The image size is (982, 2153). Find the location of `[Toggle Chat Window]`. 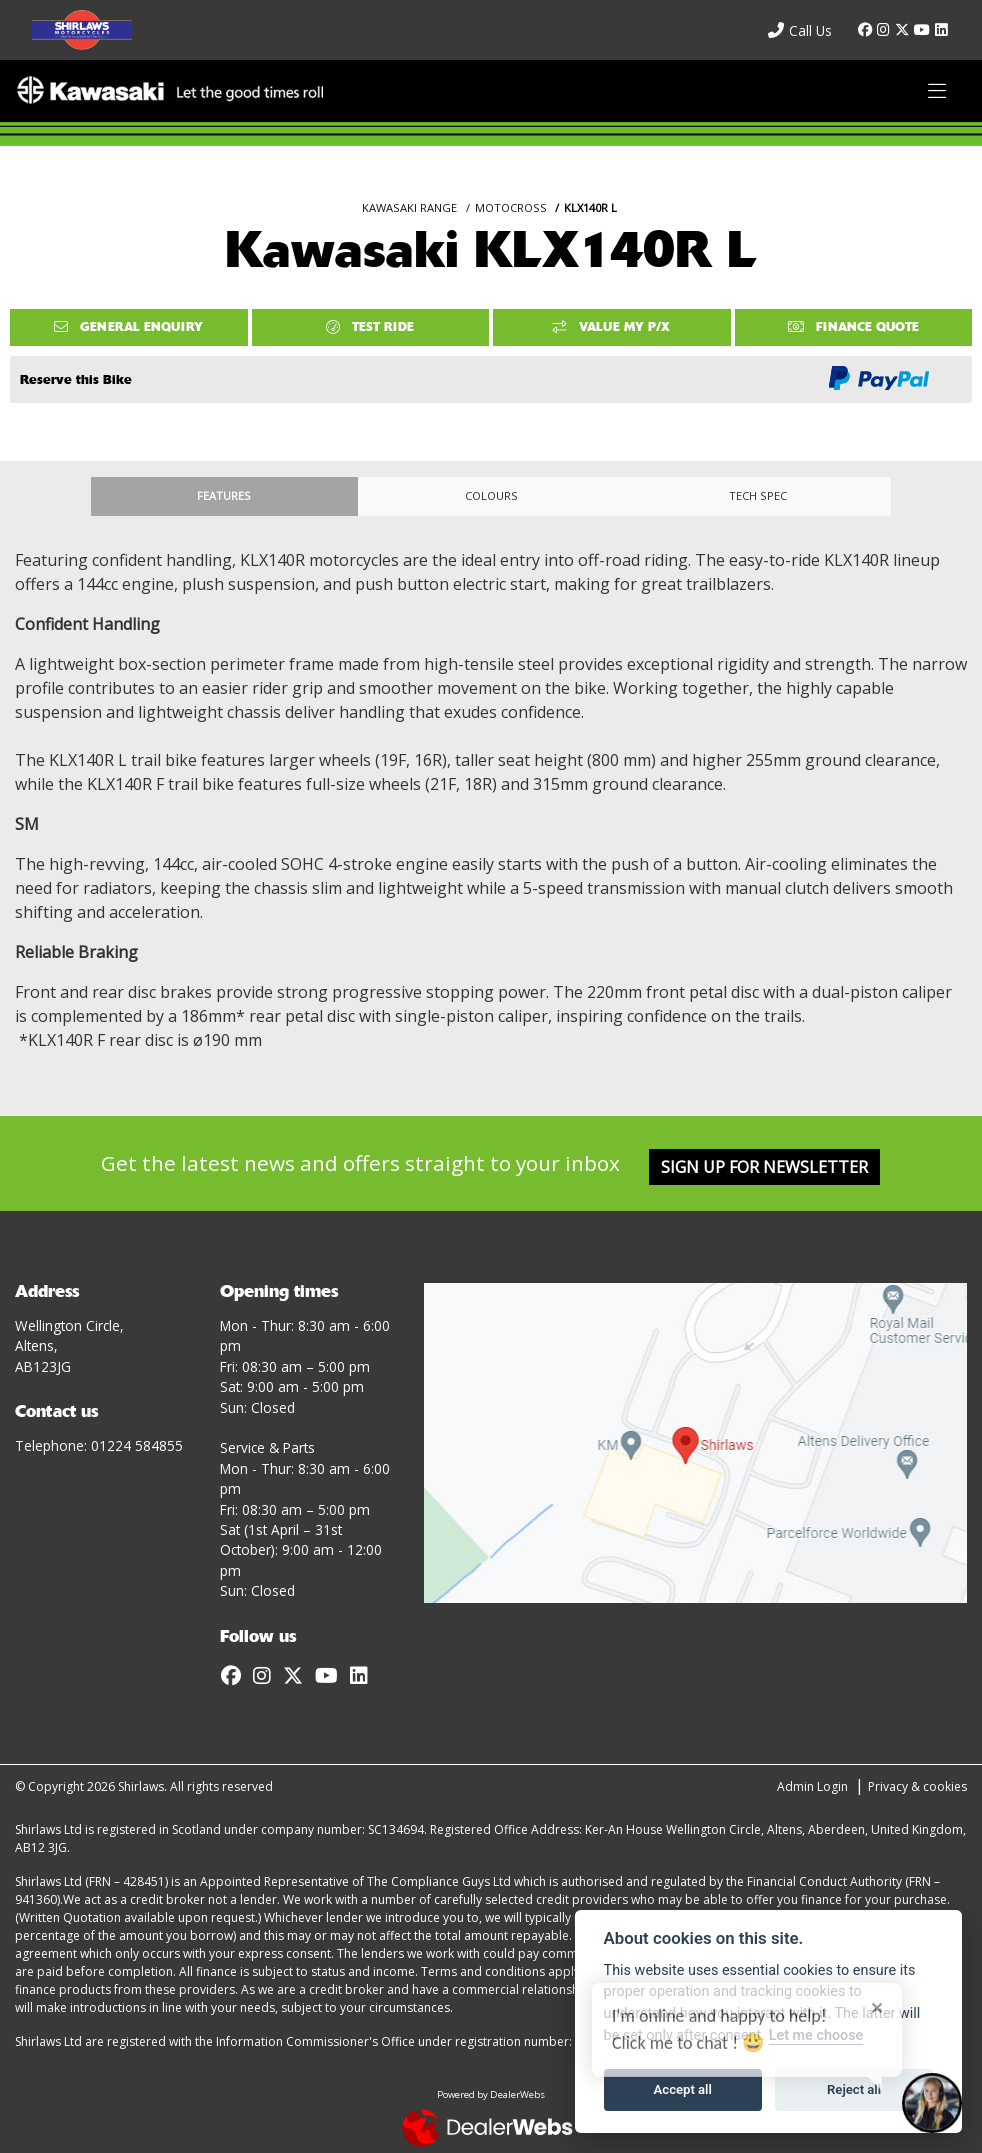

[Toggle Chat Window] is located at coordinates (932, 2103).